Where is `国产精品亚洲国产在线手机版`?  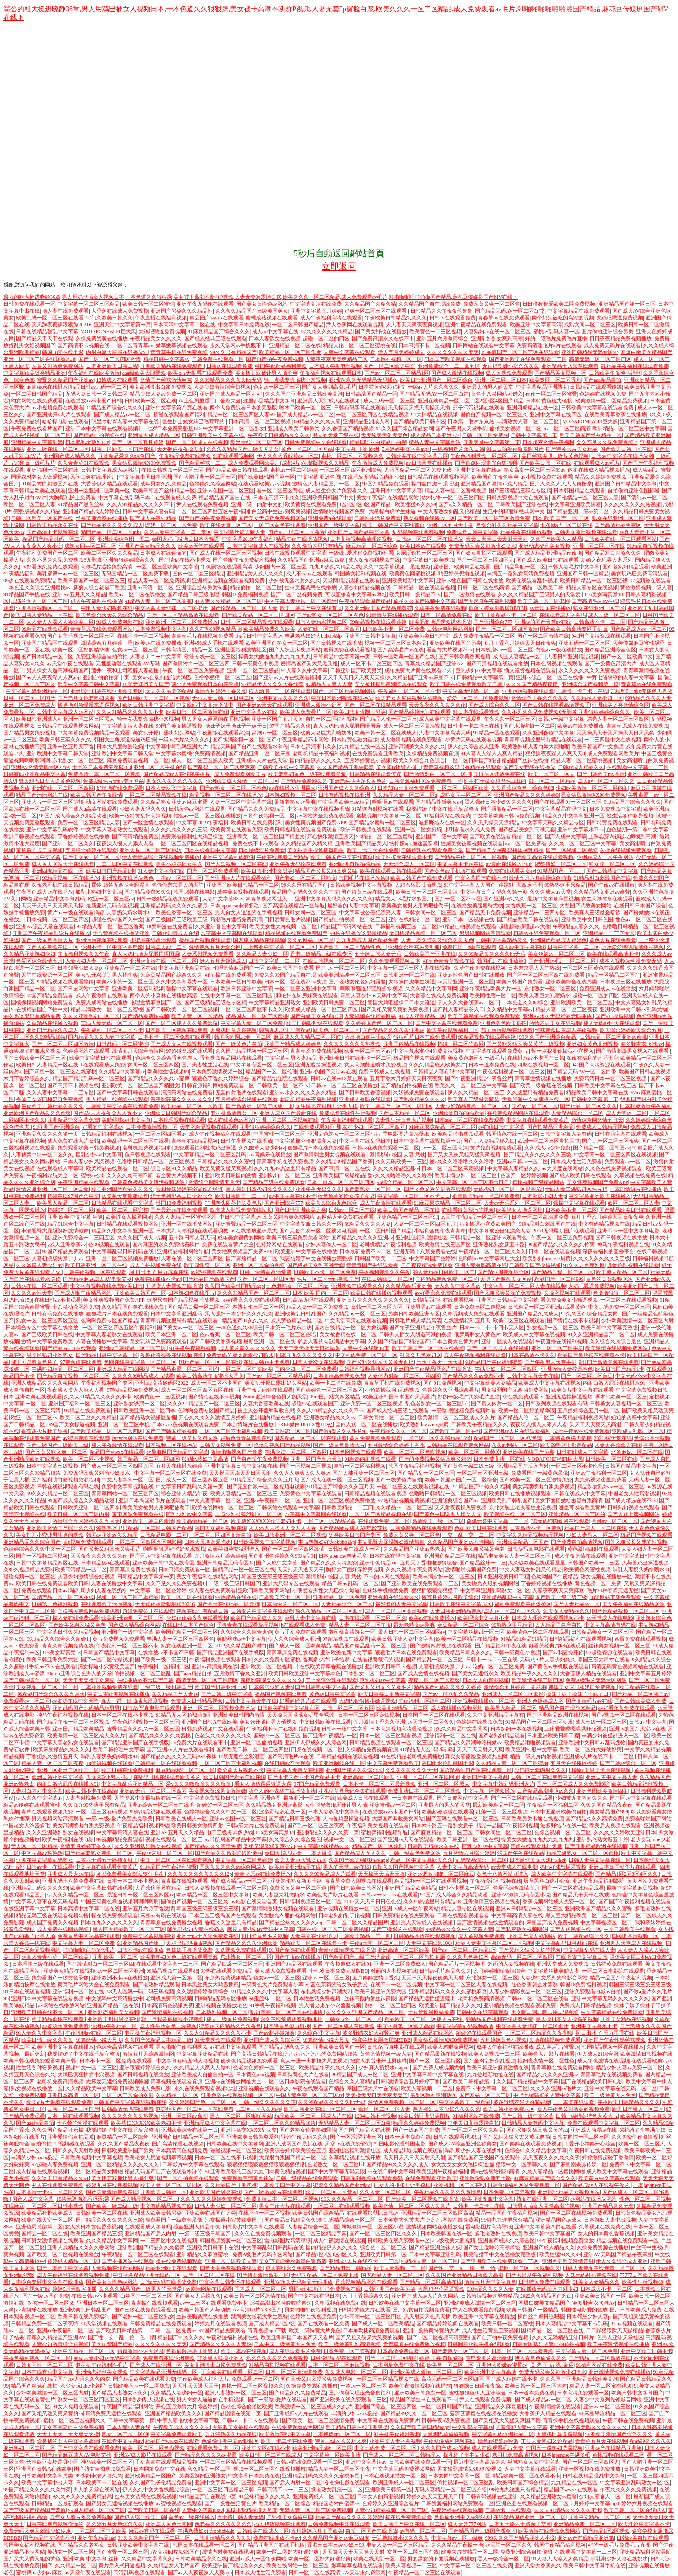 国产精品亚洲国产在线手机版 is located at coordinates (230, 1653).